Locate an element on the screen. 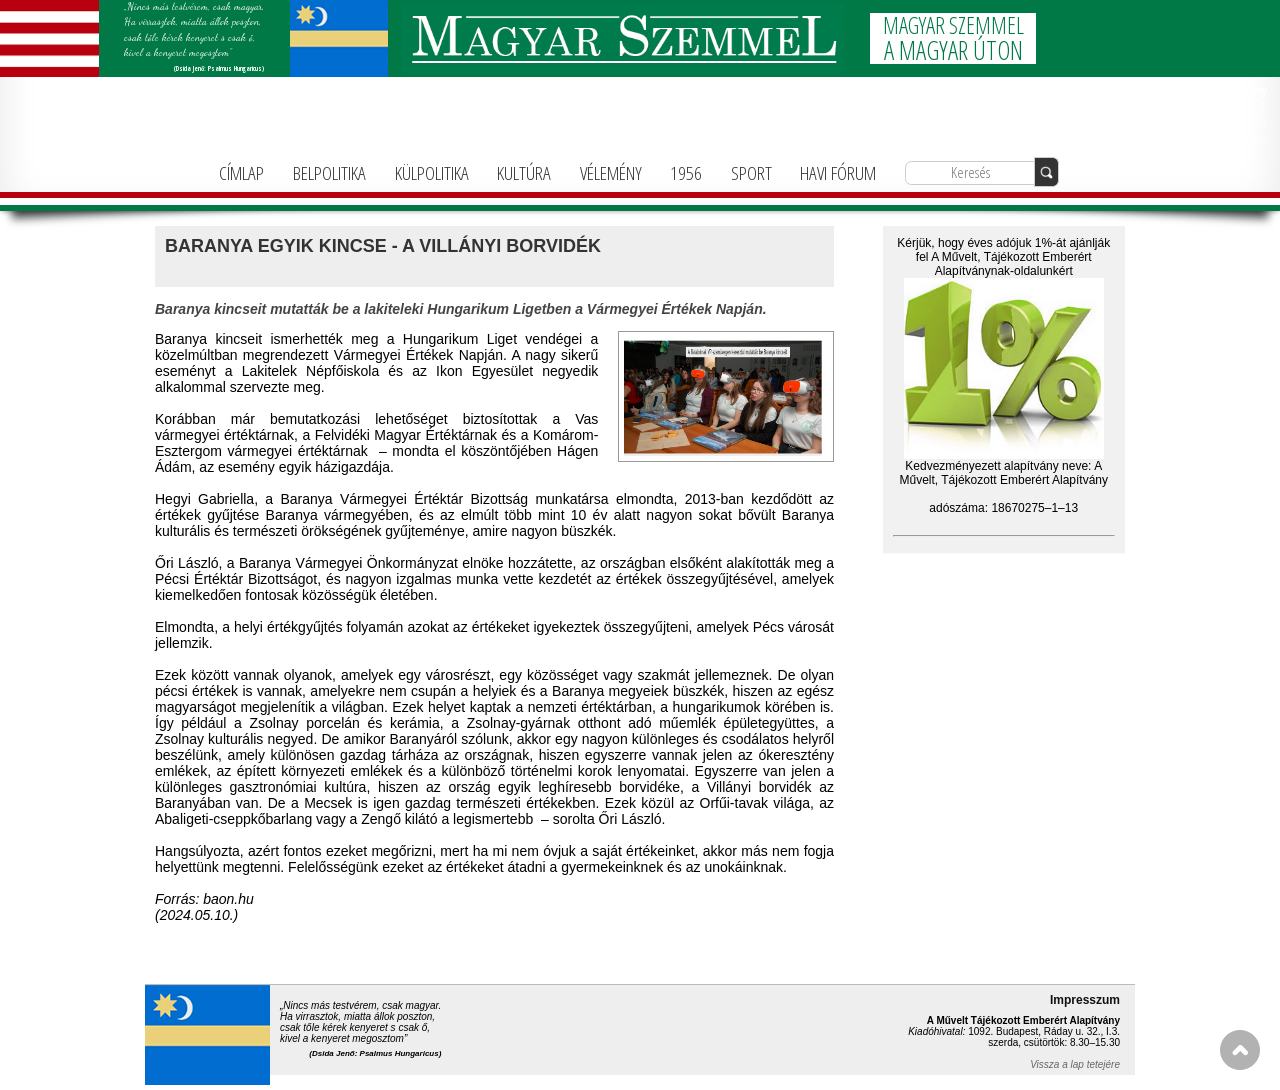 This screenshot has width=1280, height=1090. 1956 is located at coordinates (686, 172).